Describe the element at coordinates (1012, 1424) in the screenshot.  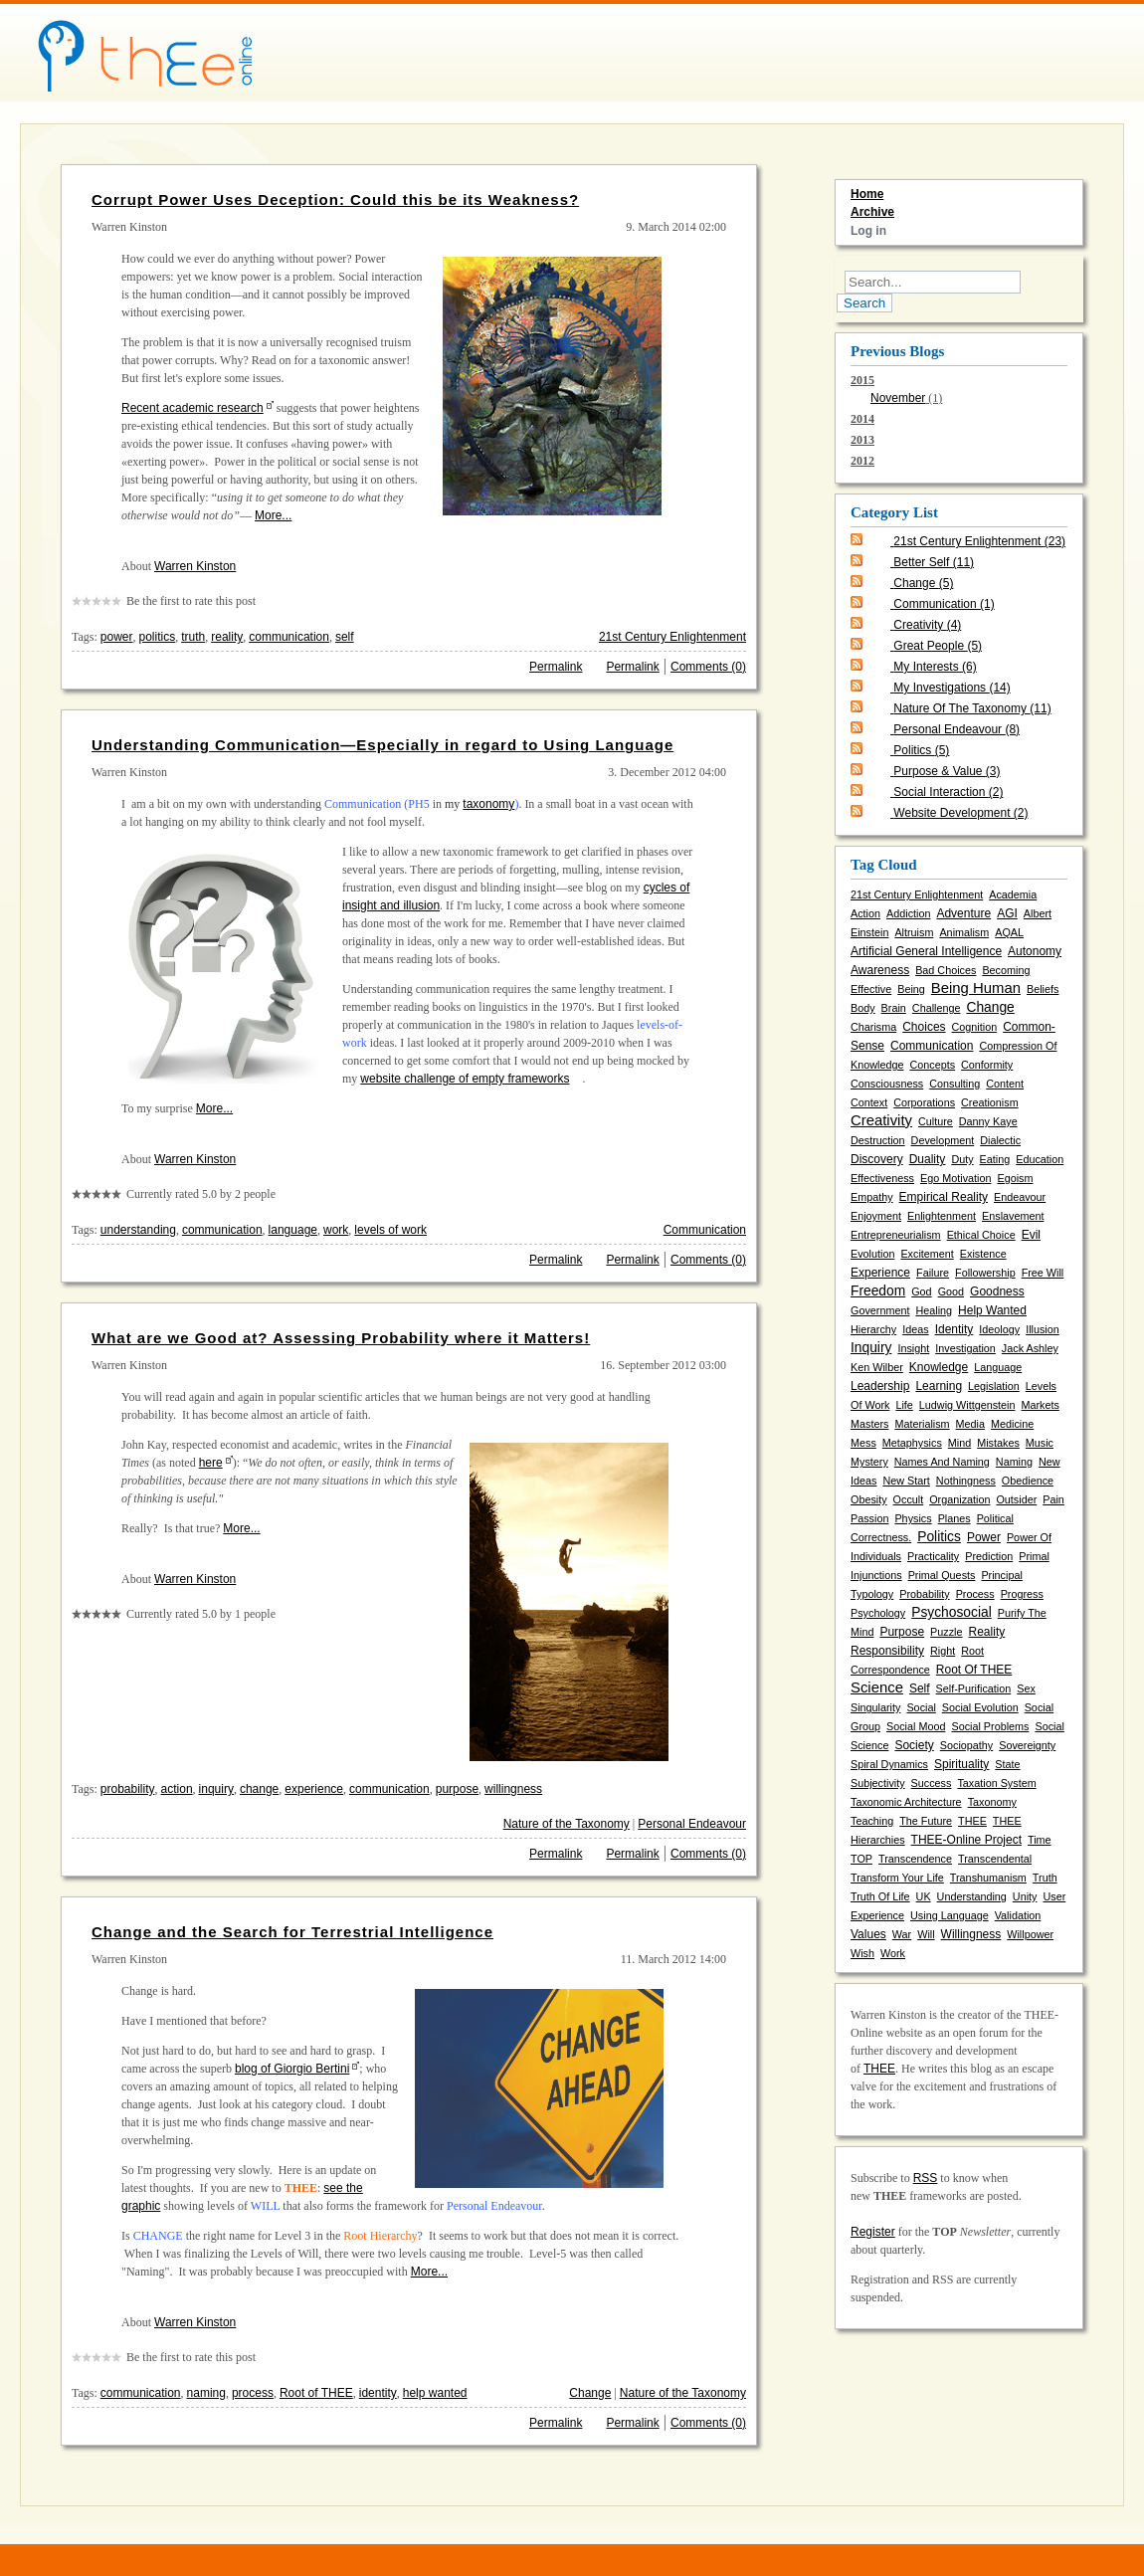
I see `medicine` at that location.